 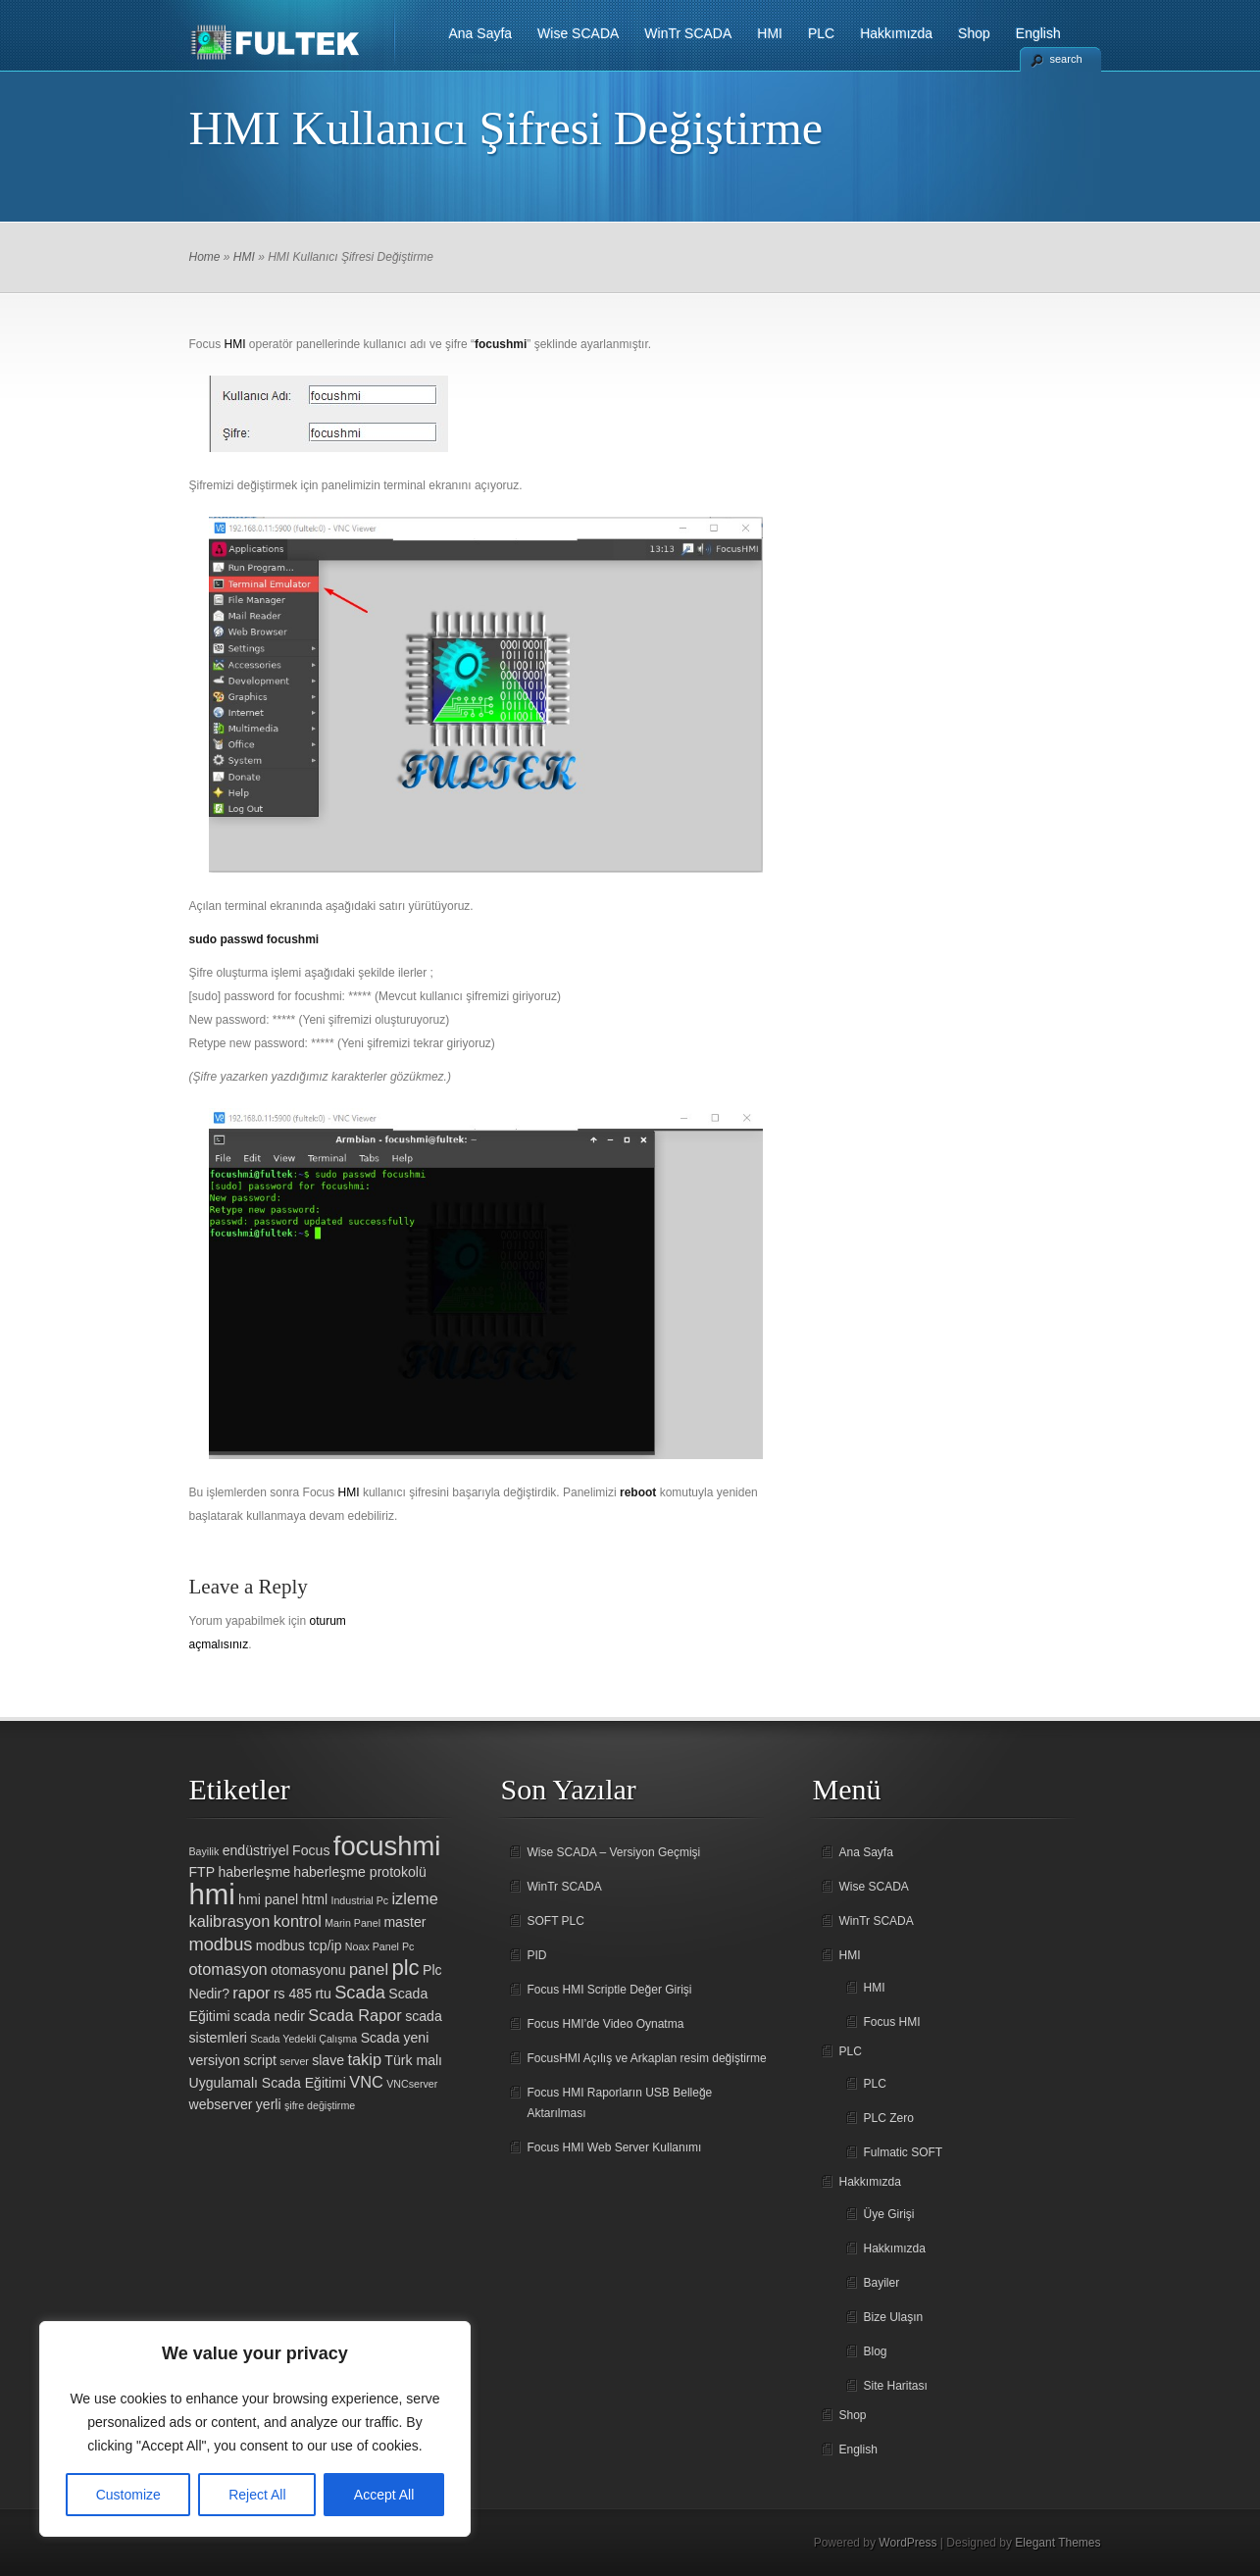 What do you see at coordinates (606, 2024) in the screenshot?
I see `Focus HMI’de Video Oynatma` at bounding box center [606, 2024].